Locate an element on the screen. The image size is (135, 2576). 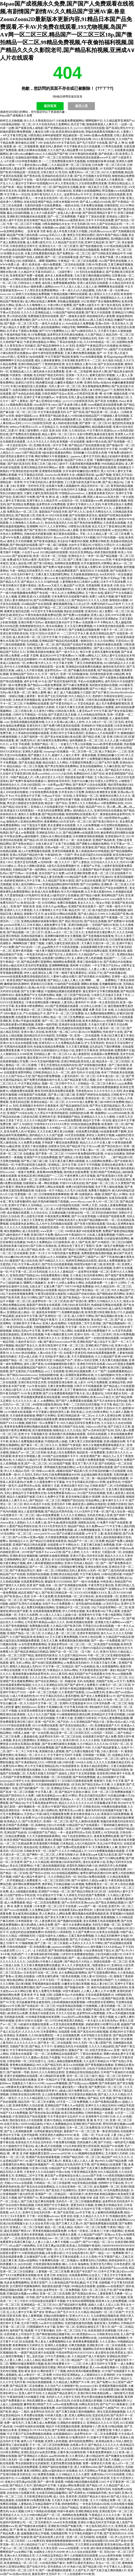
home视频高清在线观看免费 is located at coordinates (105, 404).